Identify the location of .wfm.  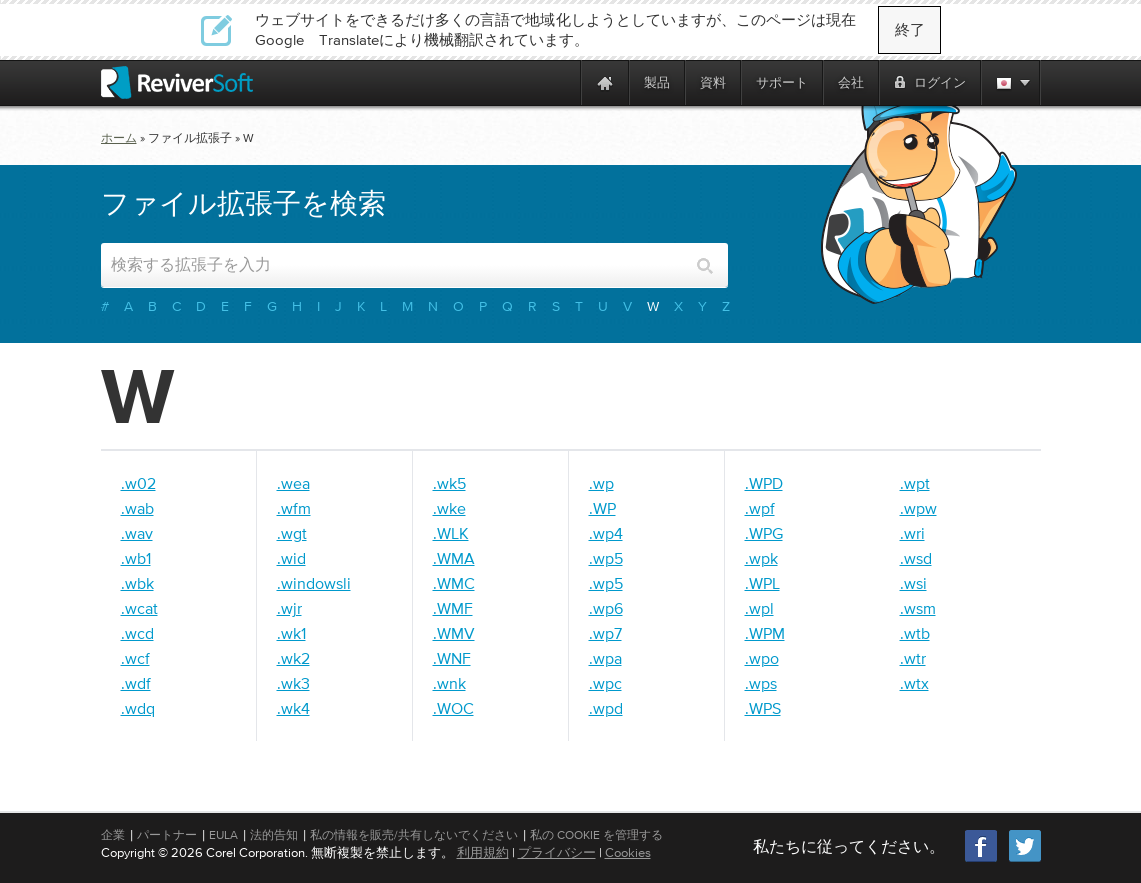
(294, 508).